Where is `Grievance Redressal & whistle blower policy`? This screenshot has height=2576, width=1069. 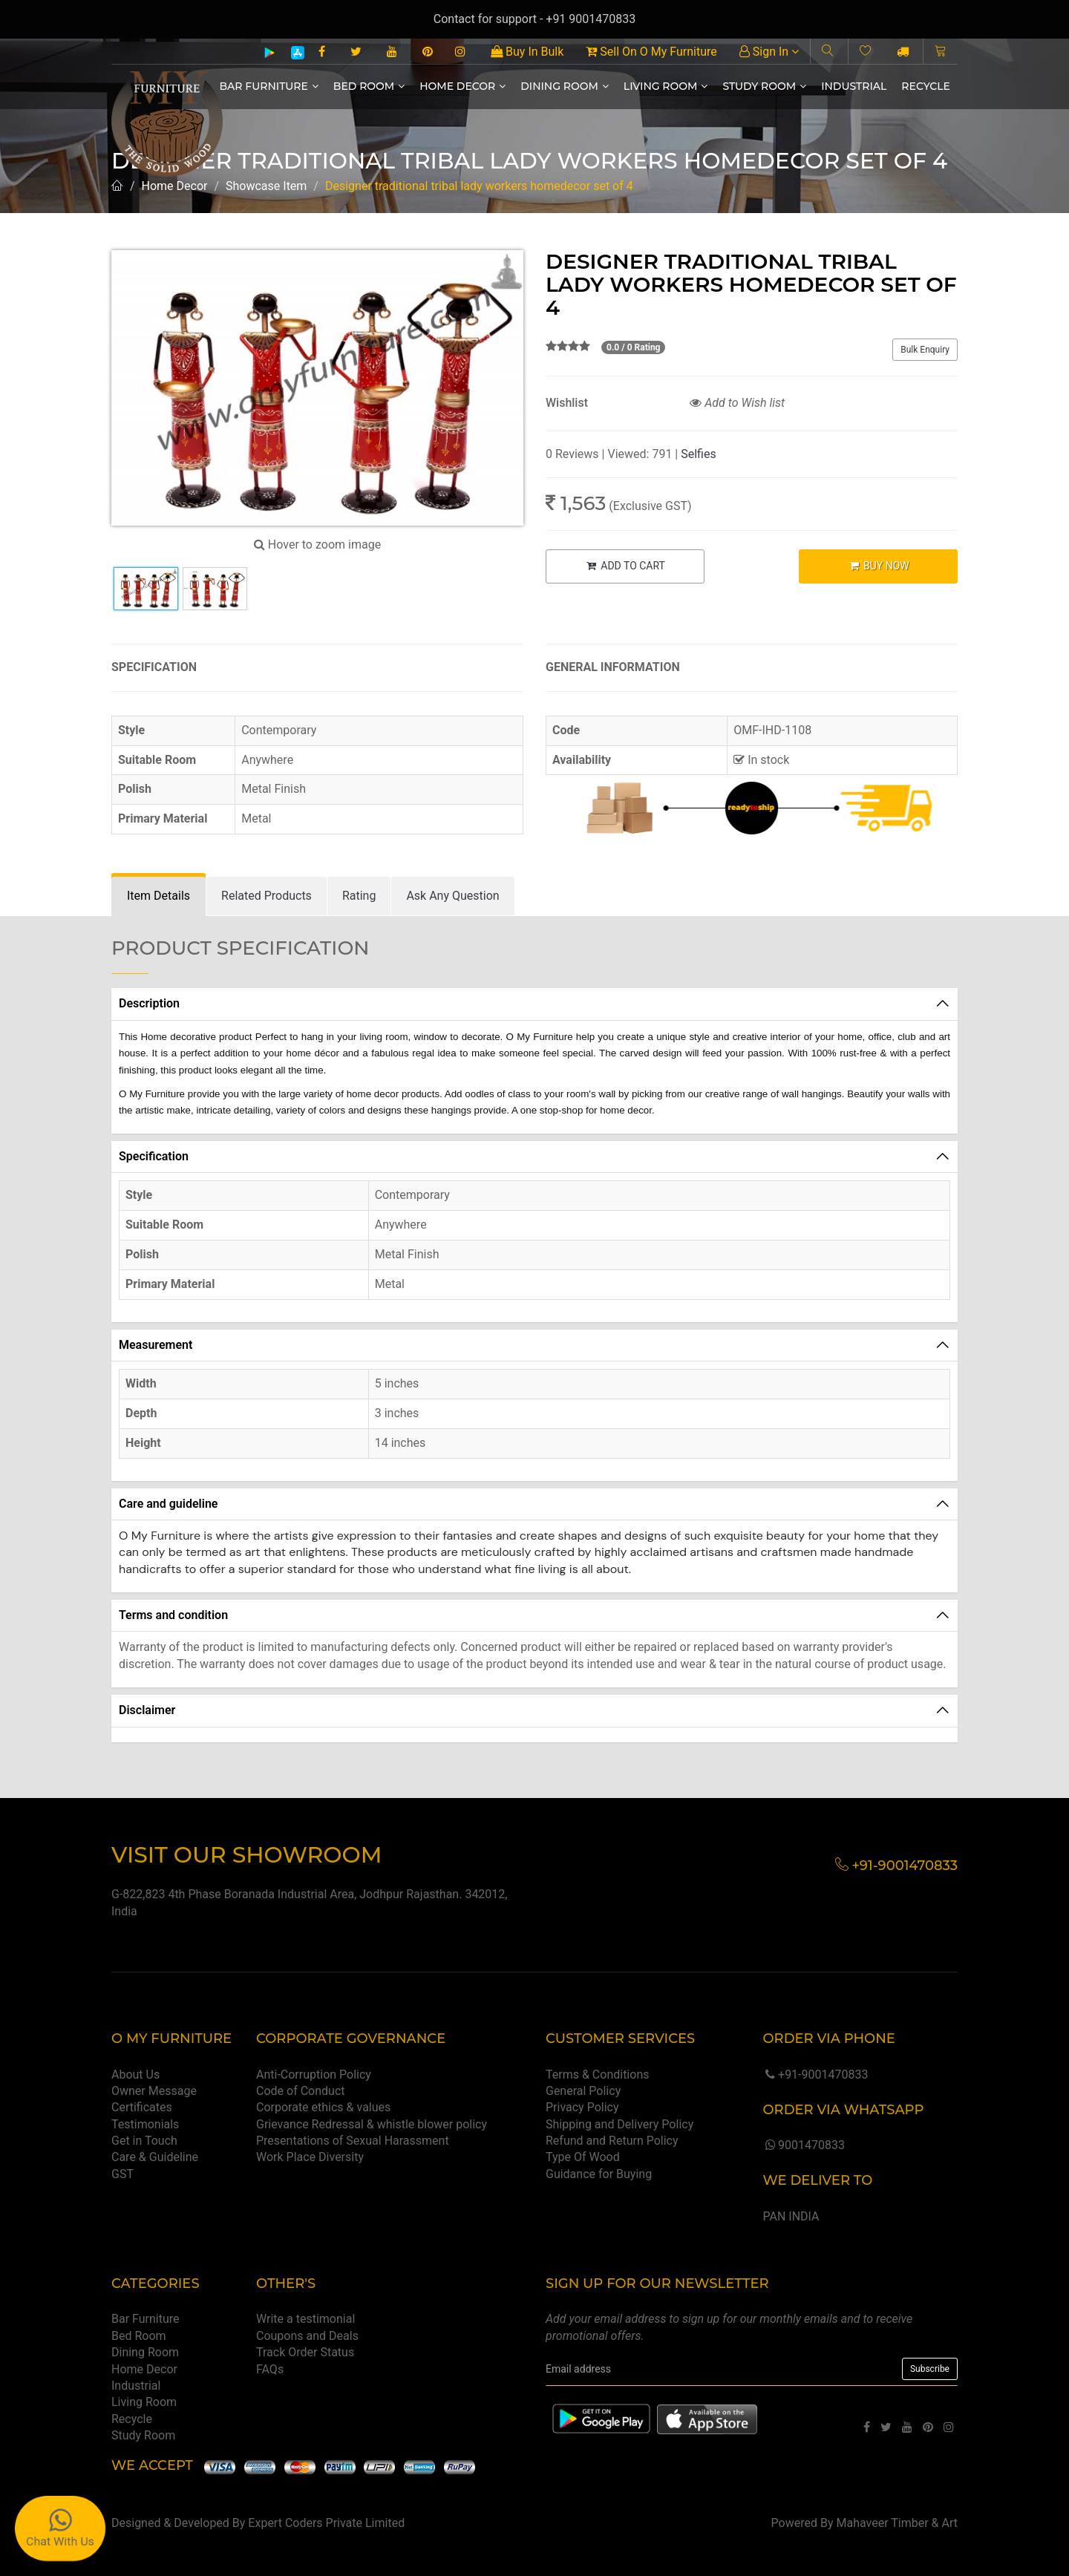 Grievance Redressal & whistle blower policy is located at coordinates (371, 2124).